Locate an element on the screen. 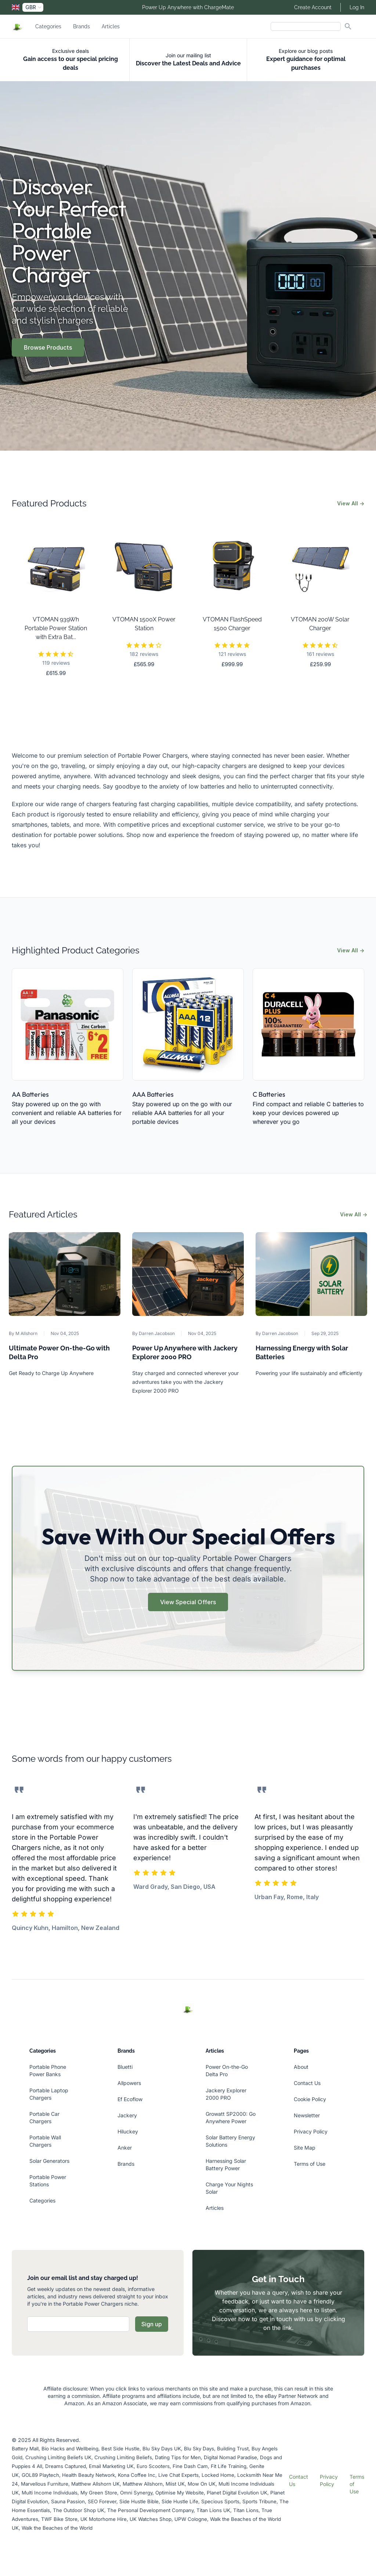  Blu Sky Days is located at coordinates (199, 2448).